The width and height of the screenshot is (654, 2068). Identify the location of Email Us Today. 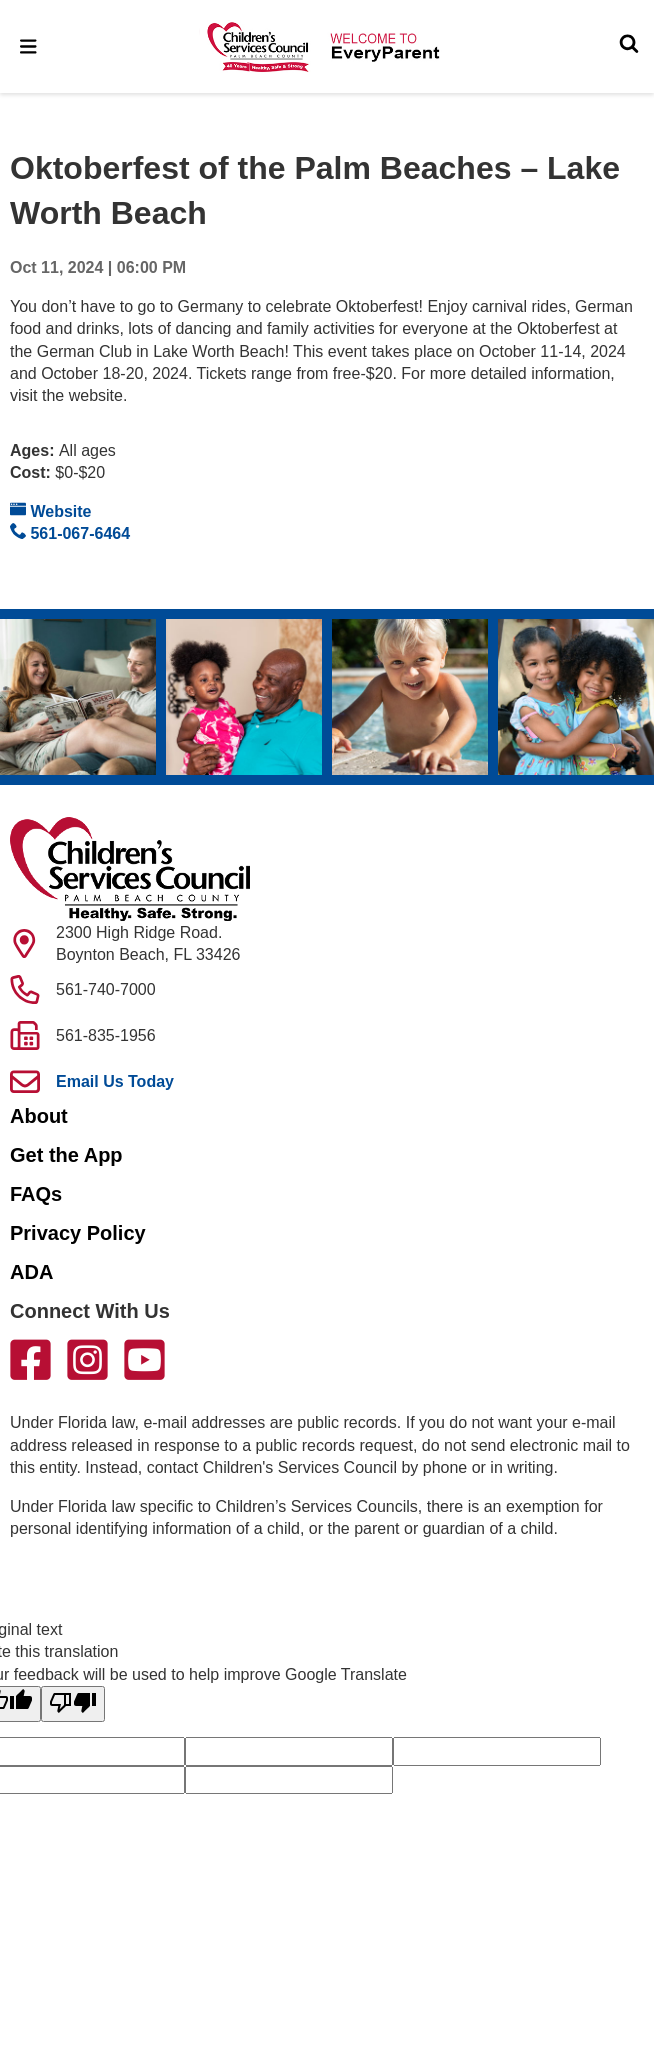
(115, 1081).